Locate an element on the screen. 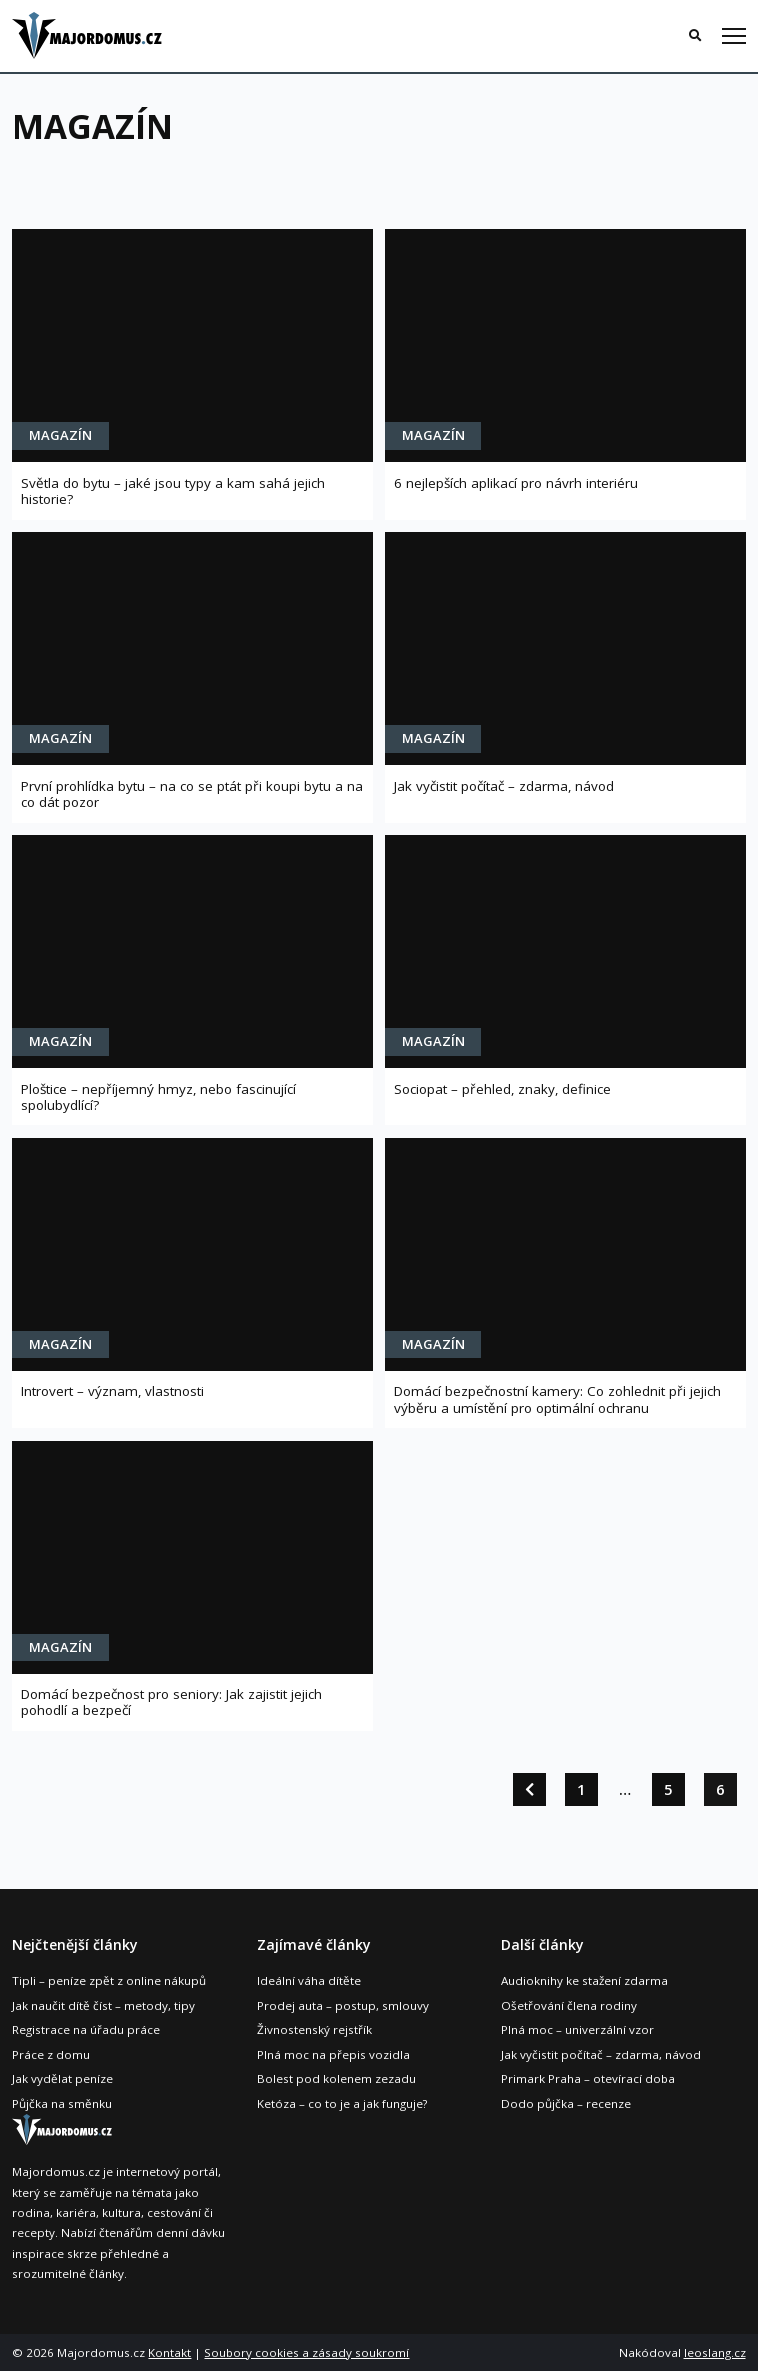 The image size is (758, 2371). Tipli – peníze zpět z online nákupů is located at coordinates (109, 1980).